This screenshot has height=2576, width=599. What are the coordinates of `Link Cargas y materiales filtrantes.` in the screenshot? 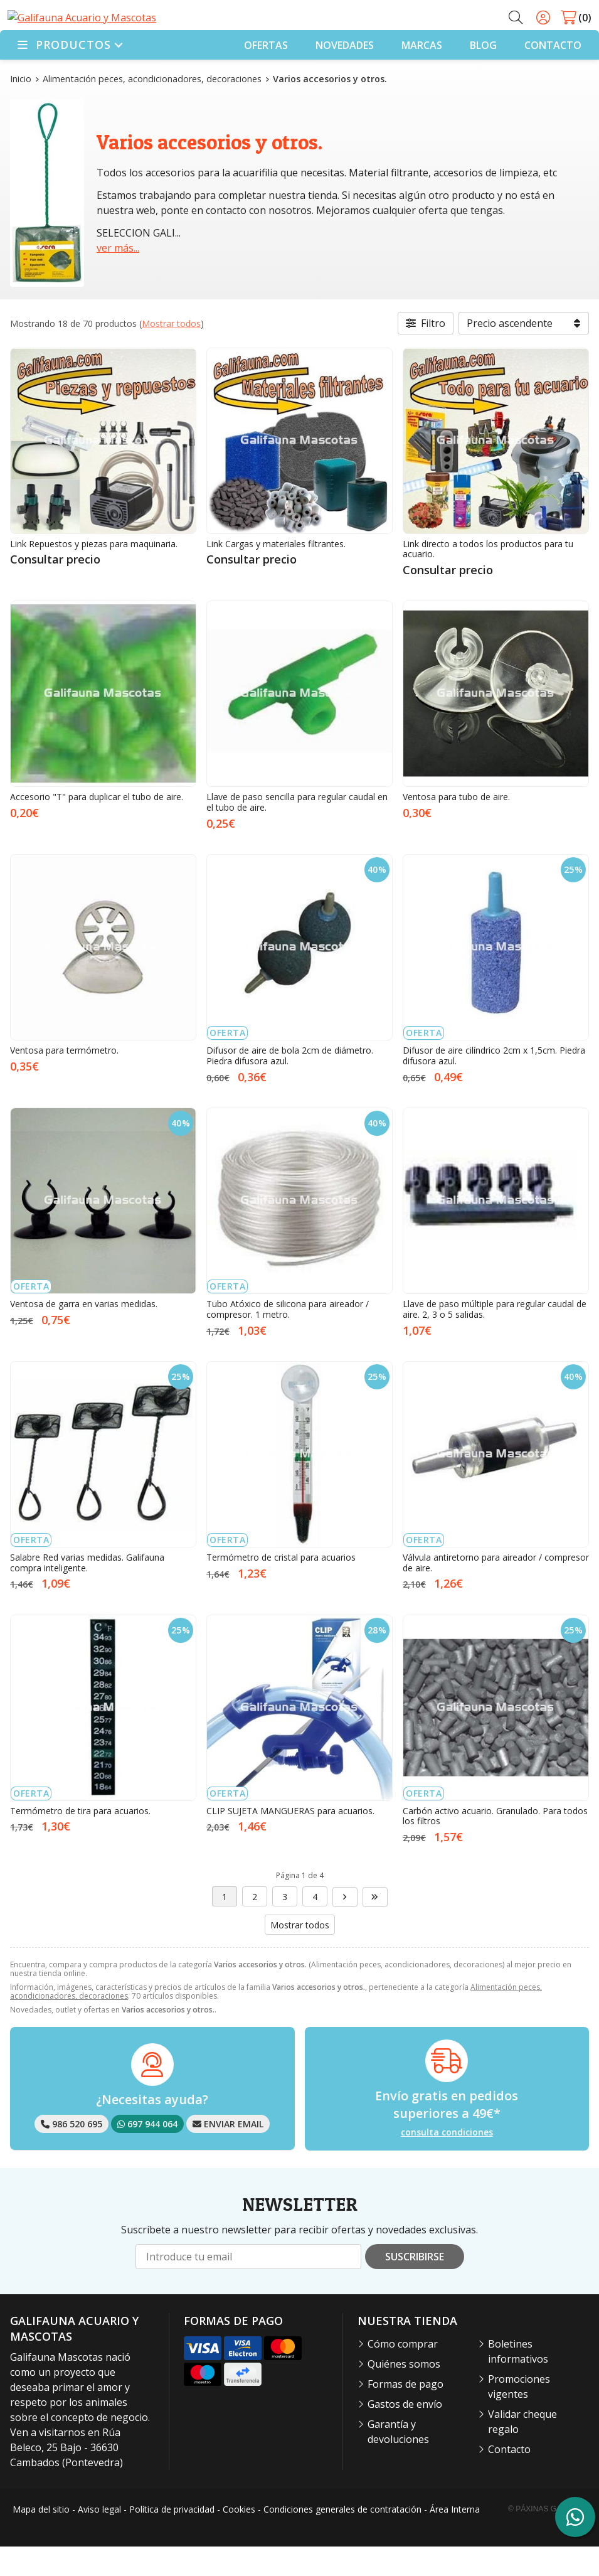 It's located at (276, 573).